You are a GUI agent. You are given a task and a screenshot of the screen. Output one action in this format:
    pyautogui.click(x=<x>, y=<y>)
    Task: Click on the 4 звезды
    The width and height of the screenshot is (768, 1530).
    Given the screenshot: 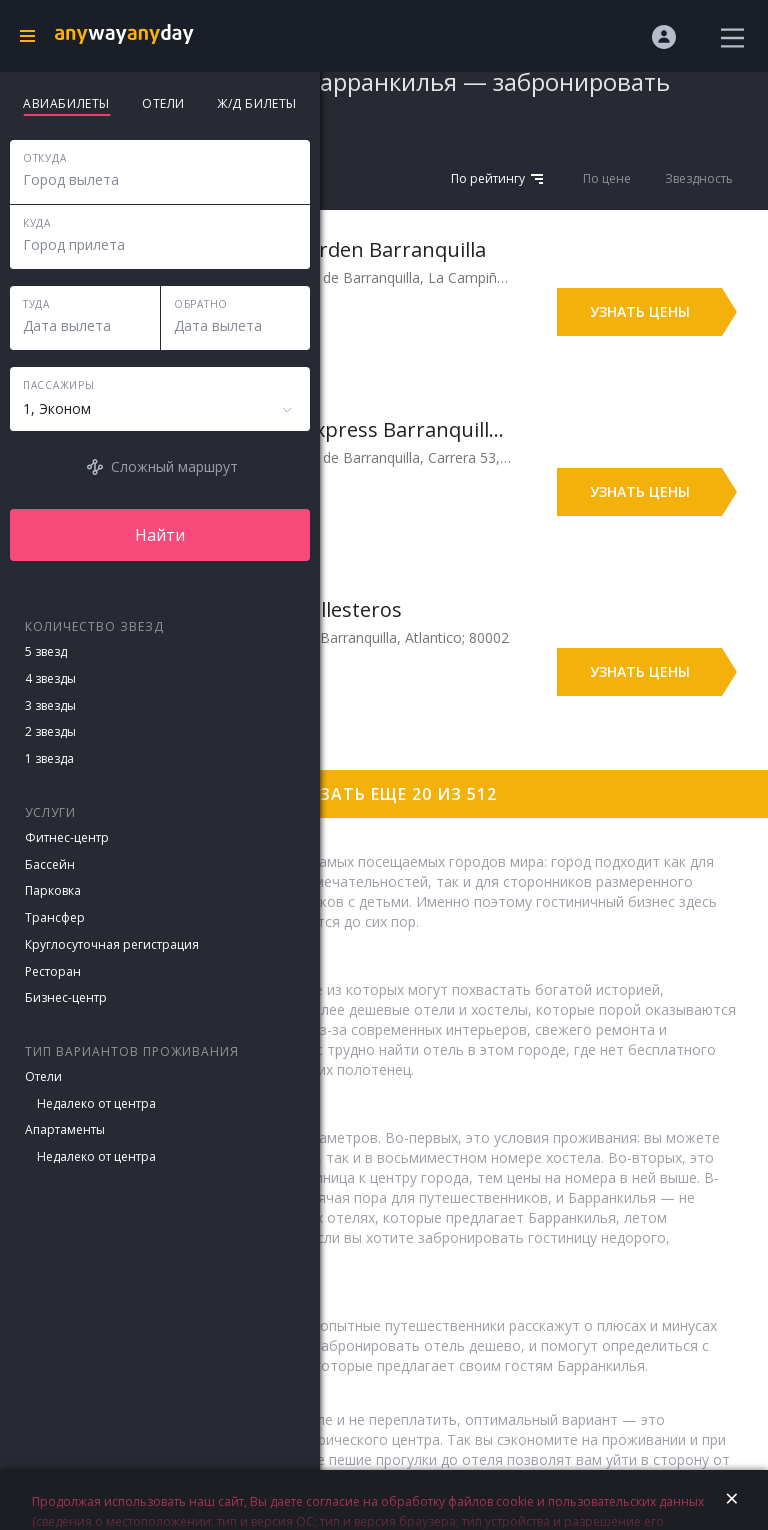 What is the action you would take?
    pyautogui.click(x=50, y=678)
    